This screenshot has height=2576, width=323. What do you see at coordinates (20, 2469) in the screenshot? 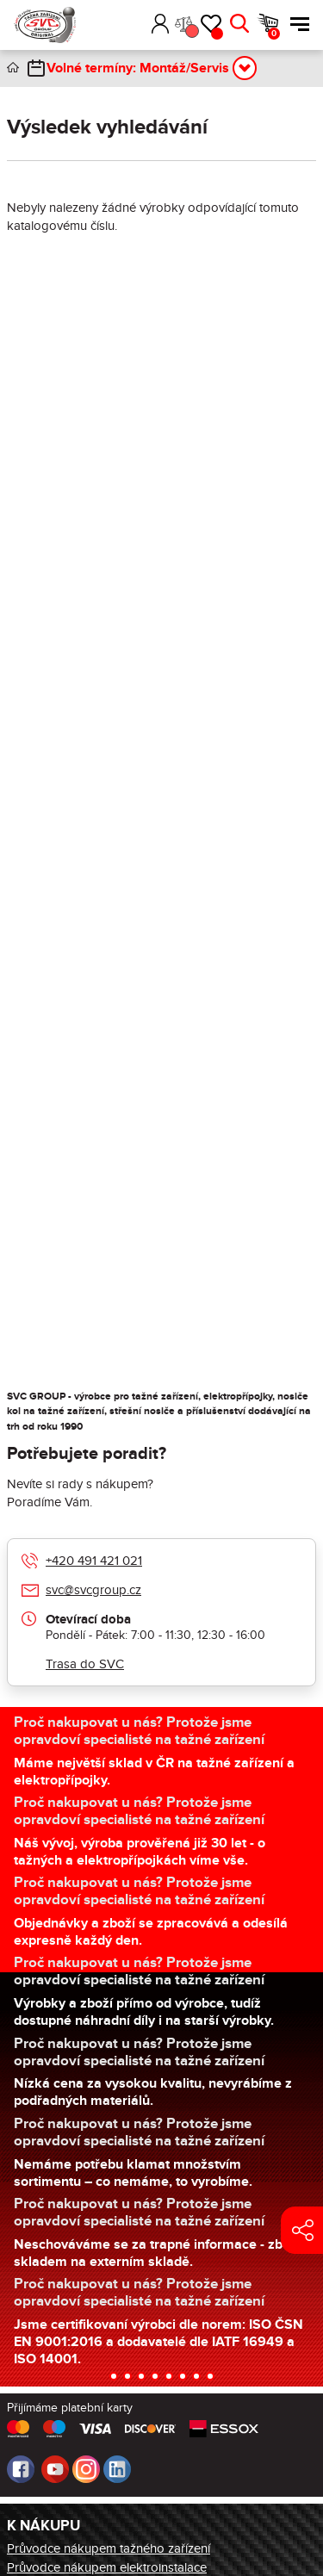
I see `Facebook` at bounding box center [20, 2469].